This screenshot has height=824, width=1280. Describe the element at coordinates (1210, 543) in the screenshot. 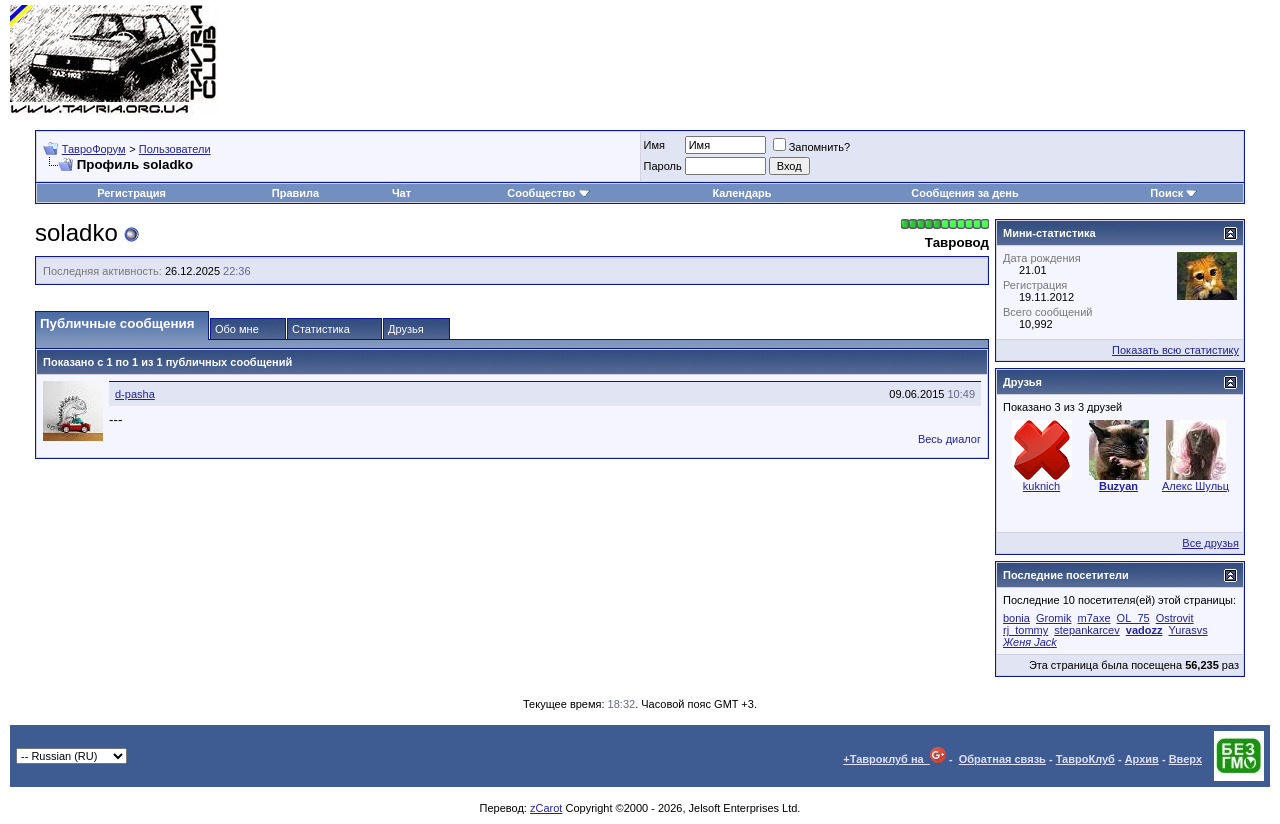

I see `Все друзья` at that location.